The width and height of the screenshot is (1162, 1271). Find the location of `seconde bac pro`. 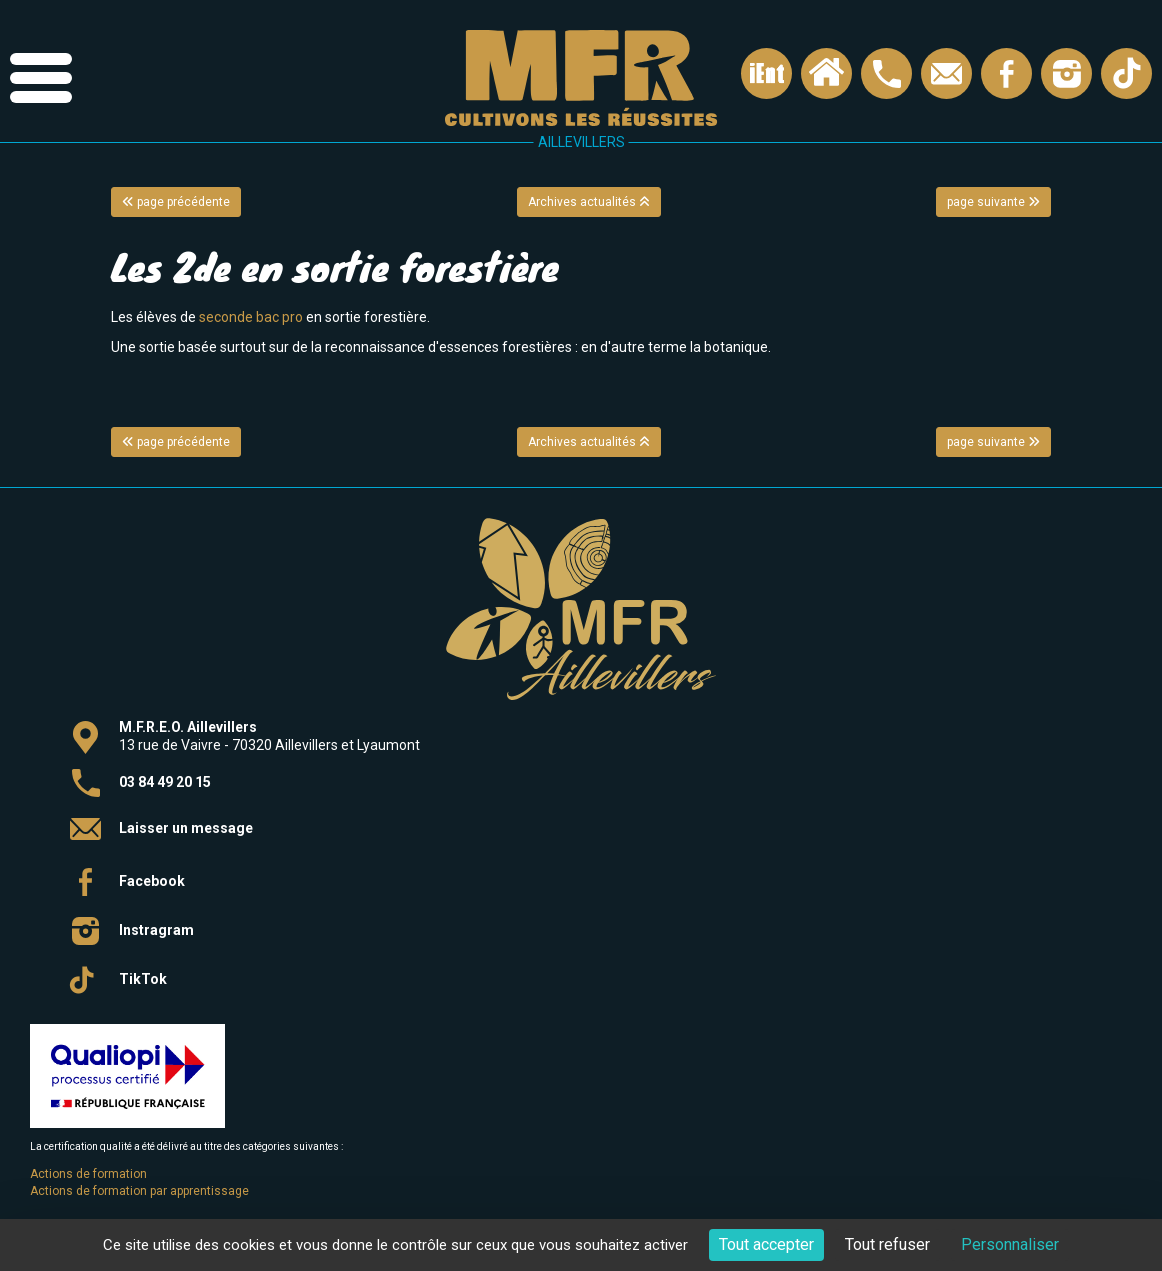

seconde bac pro is located at coordinates (251, 317).